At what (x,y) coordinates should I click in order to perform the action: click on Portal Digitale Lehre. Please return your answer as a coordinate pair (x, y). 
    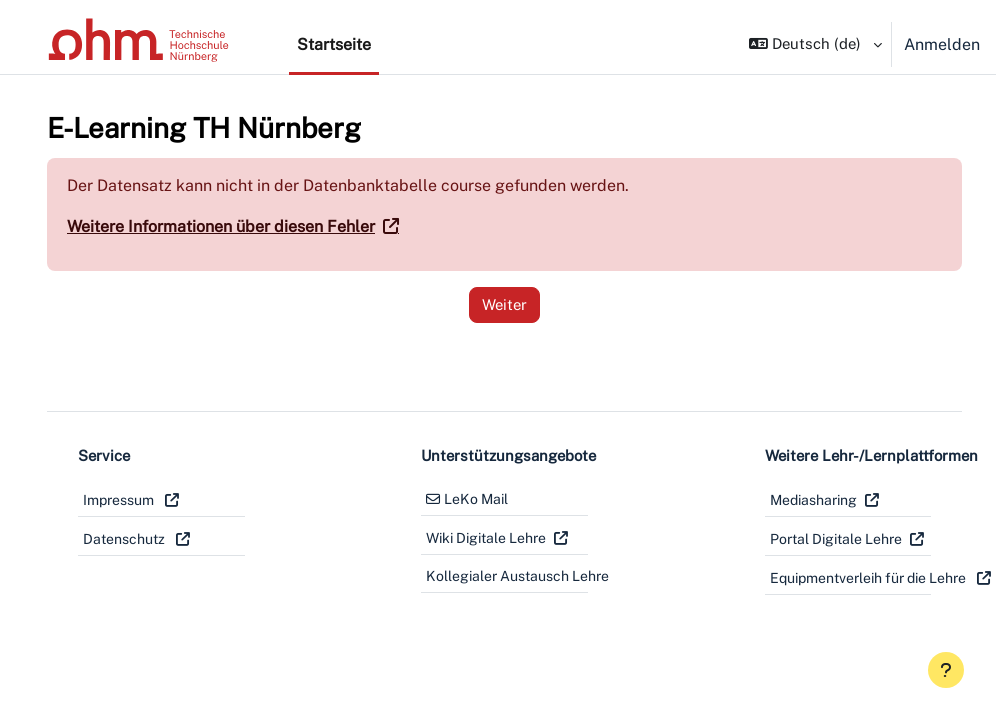
    Looking at the image, I should click on (808, 539).